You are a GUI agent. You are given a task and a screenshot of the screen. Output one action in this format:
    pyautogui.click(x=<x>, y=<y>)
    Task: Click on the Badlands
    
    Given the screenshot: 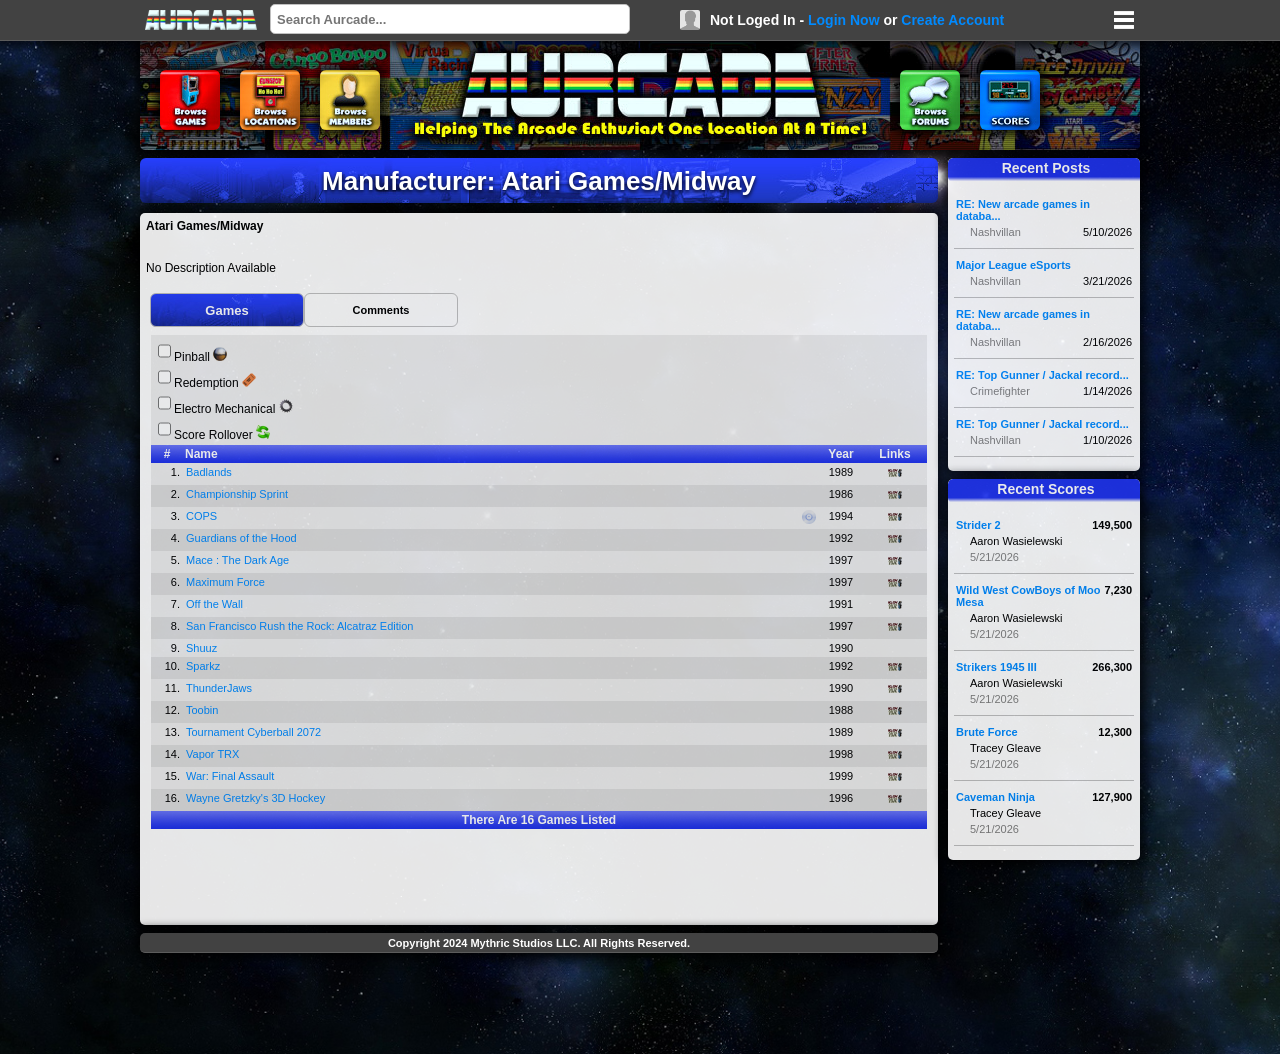 What is the action you would take?
    pyautogui.click(x=210, y=472)
    